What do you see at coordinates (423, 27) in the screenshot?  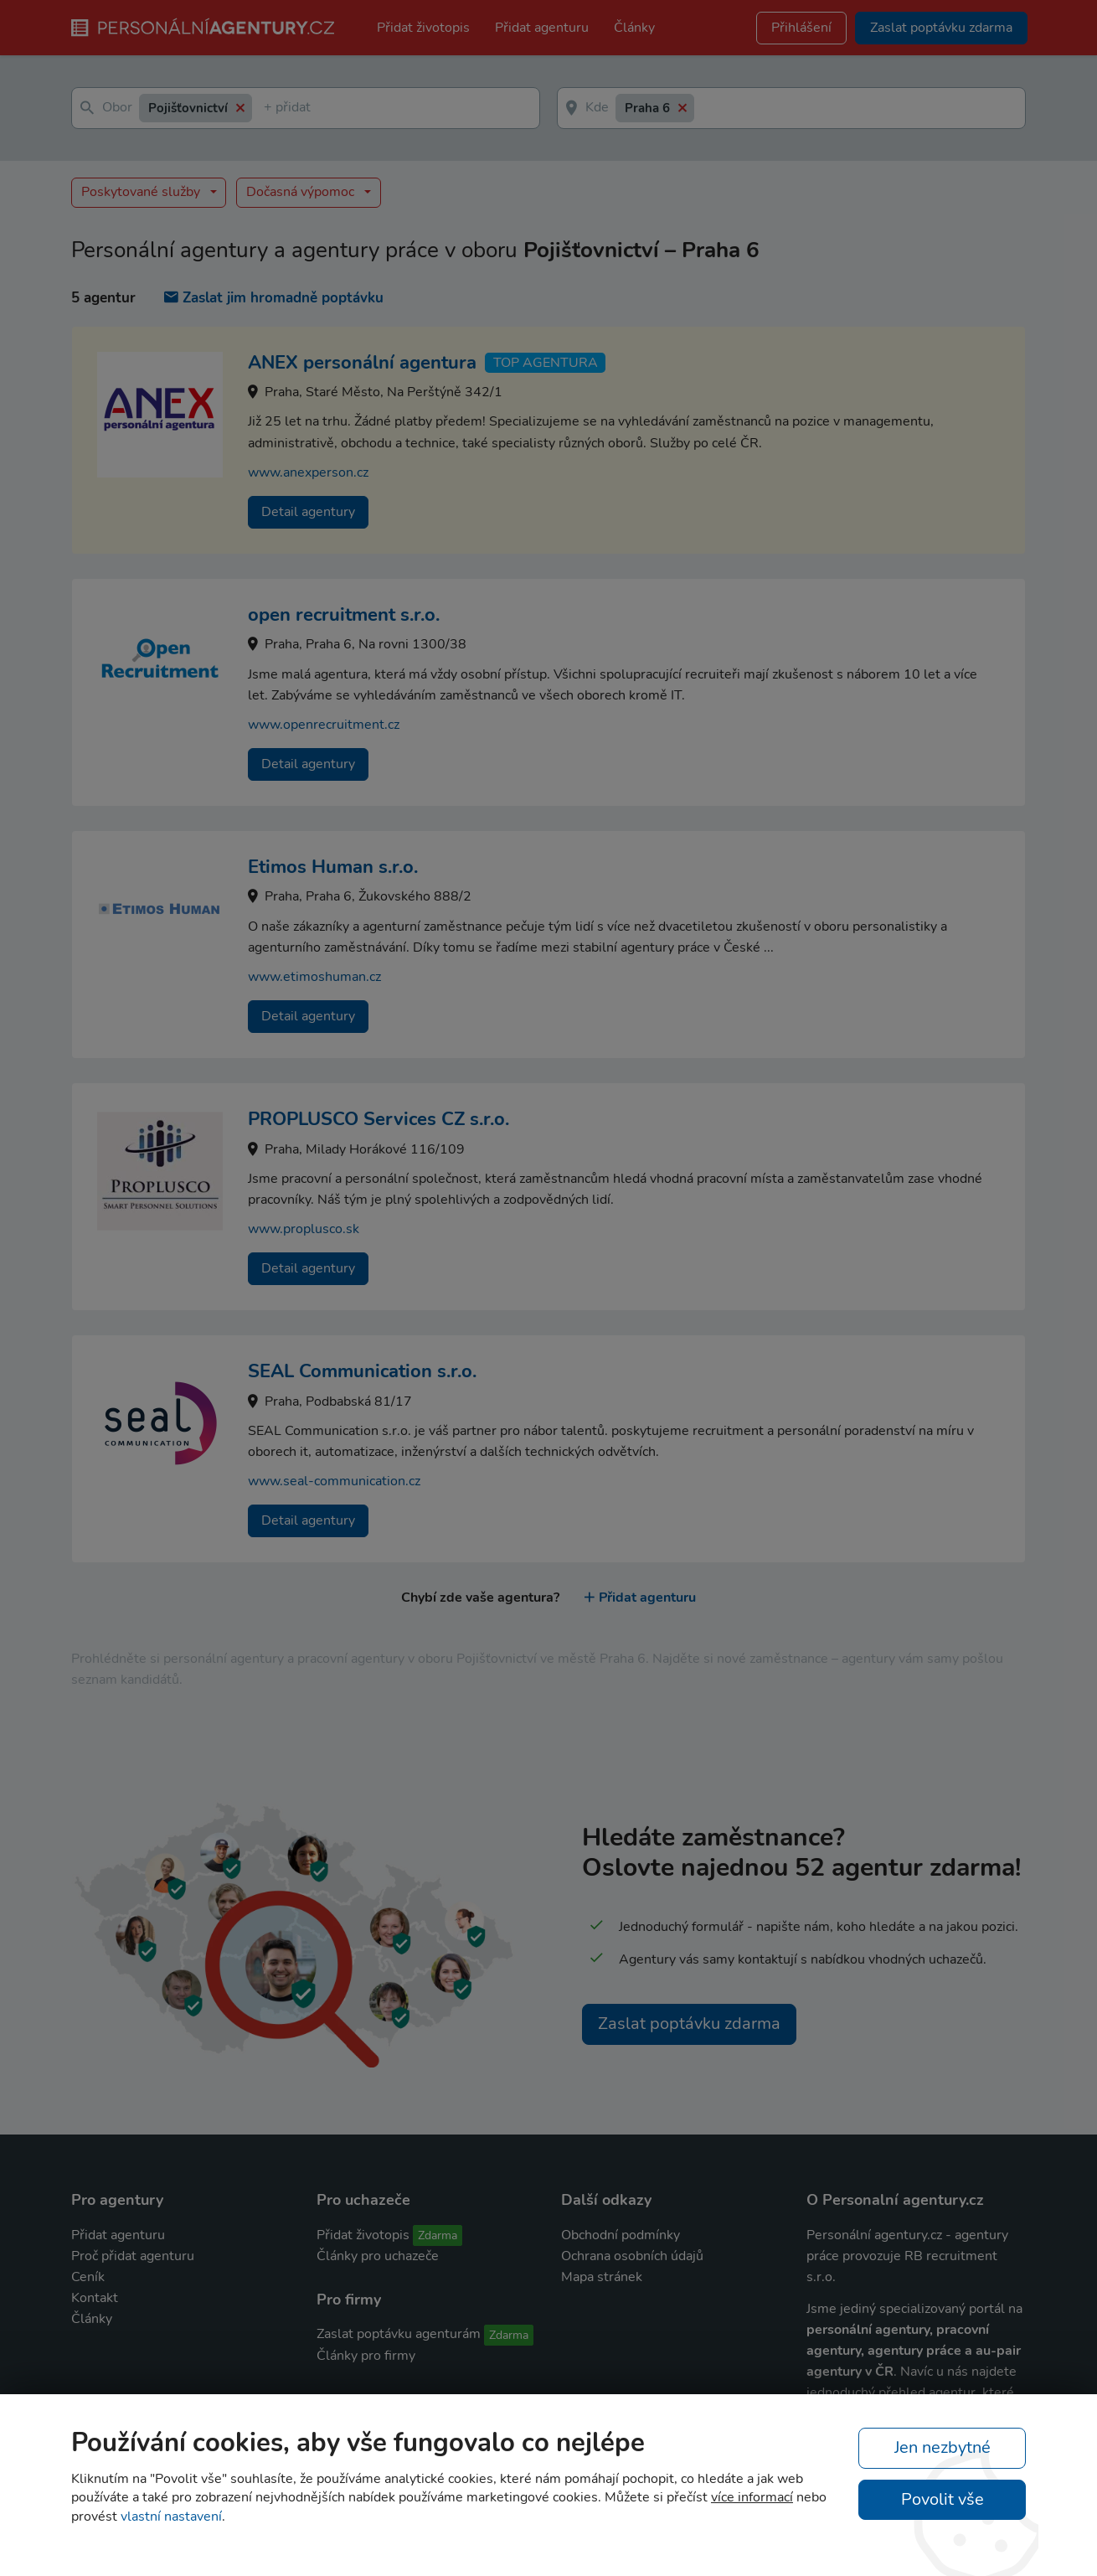 I see `Přidat životopis` at bounding box center [423, 27].